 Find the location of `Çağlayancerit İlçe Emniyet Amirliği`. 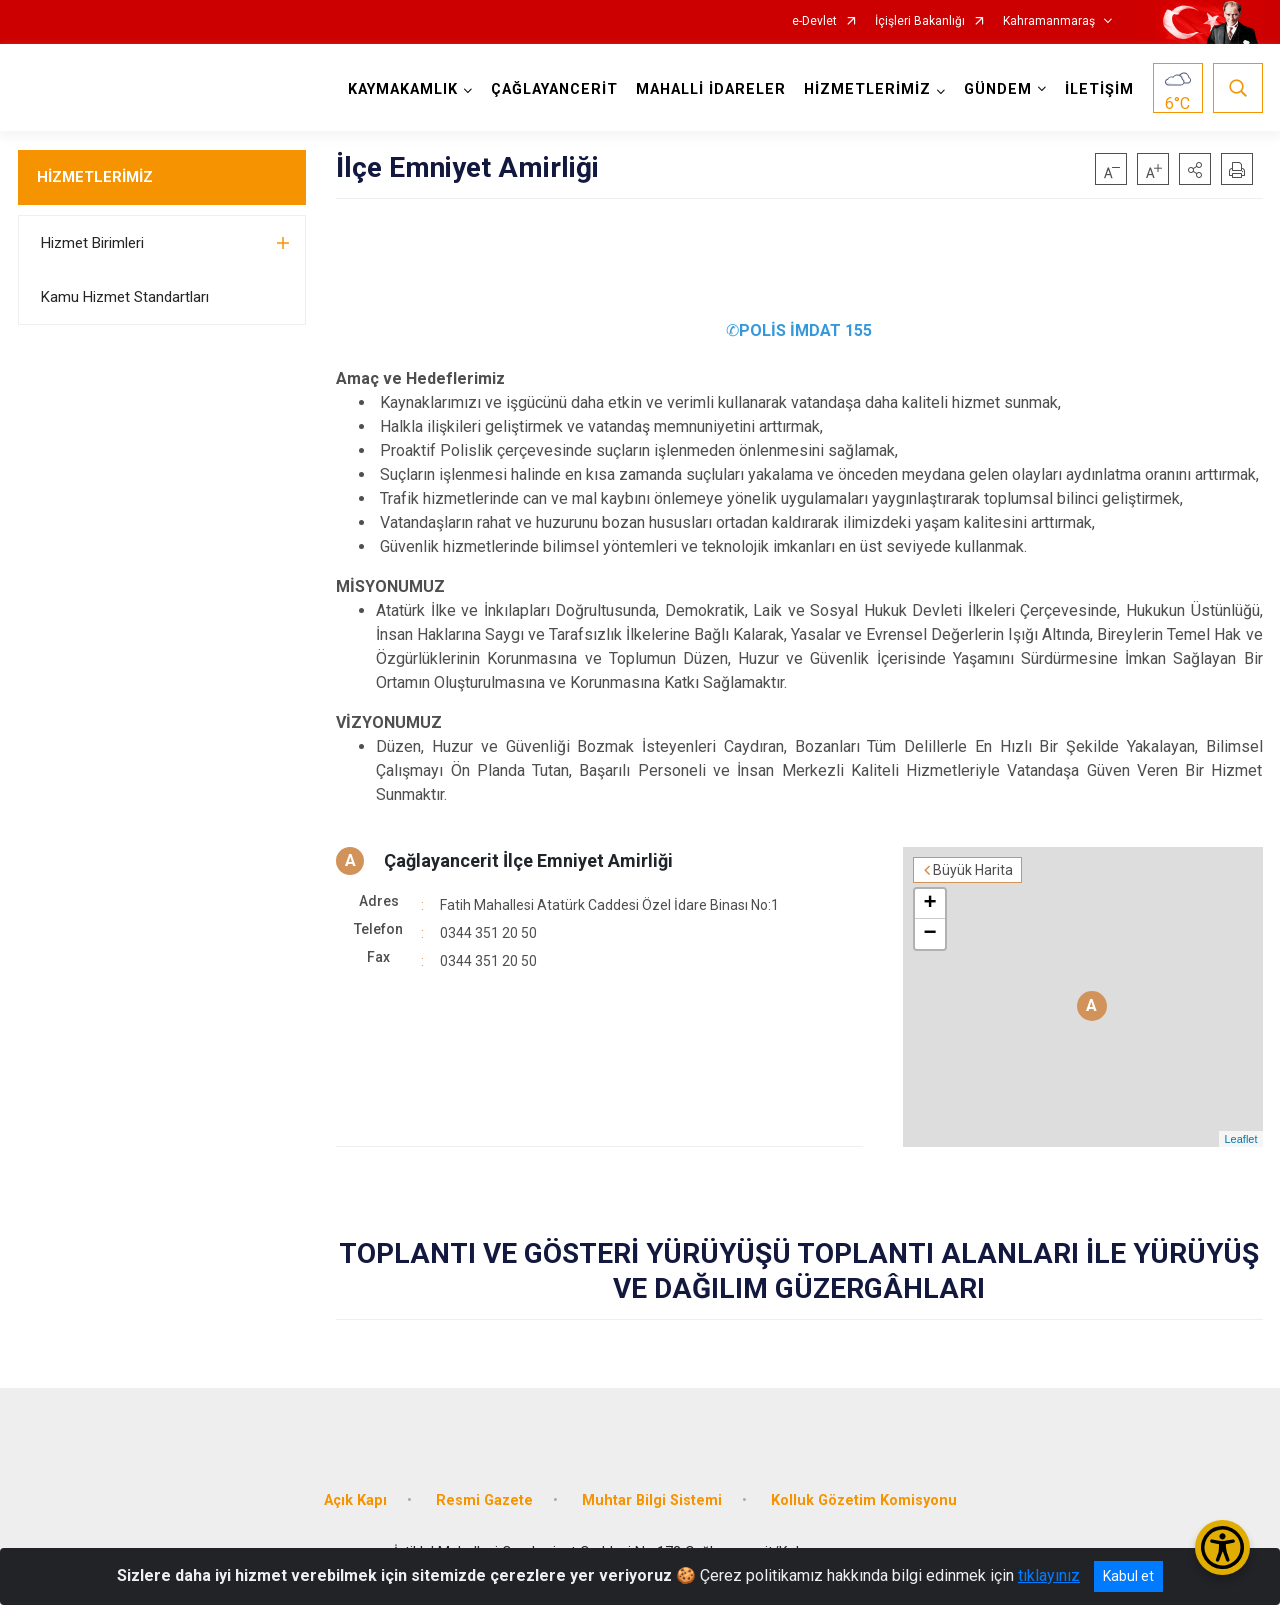

Çağlayancerit İlçe Emniyet Amirliği is located at coordinates (528, 860).